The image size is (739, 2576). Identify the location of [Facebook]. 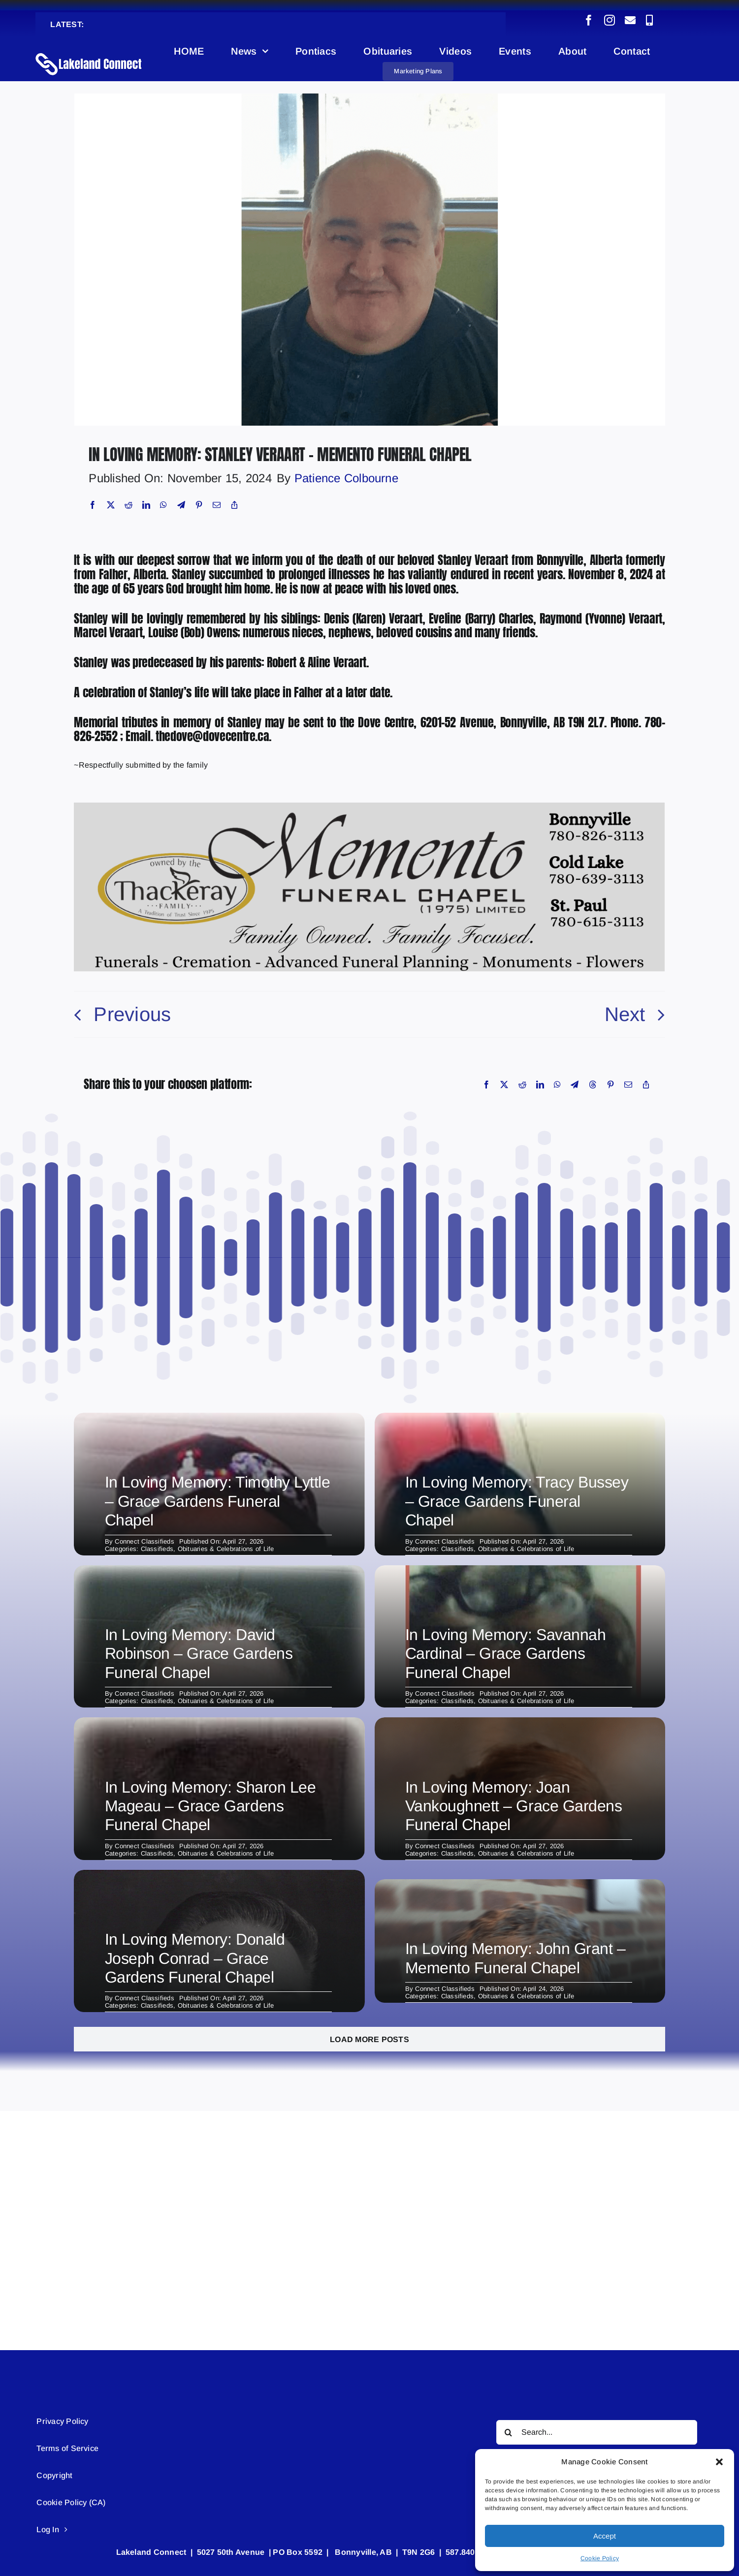
(92, 504).